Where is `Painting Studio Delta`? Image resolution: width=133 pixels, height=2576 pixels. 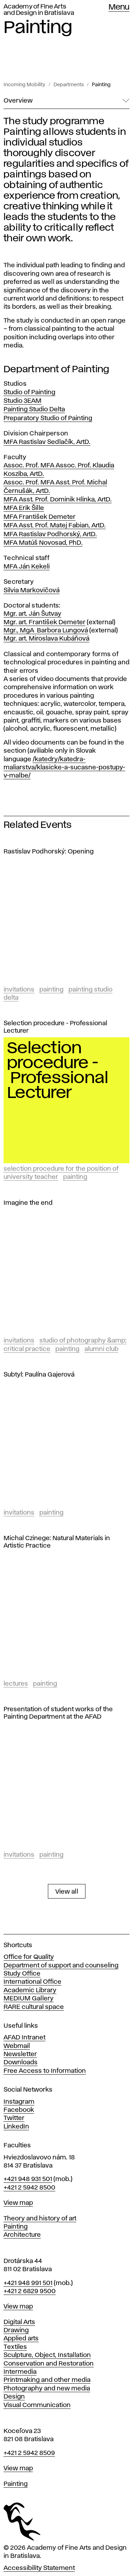 Painting Studio Delta is located at coordinates (34, 409).